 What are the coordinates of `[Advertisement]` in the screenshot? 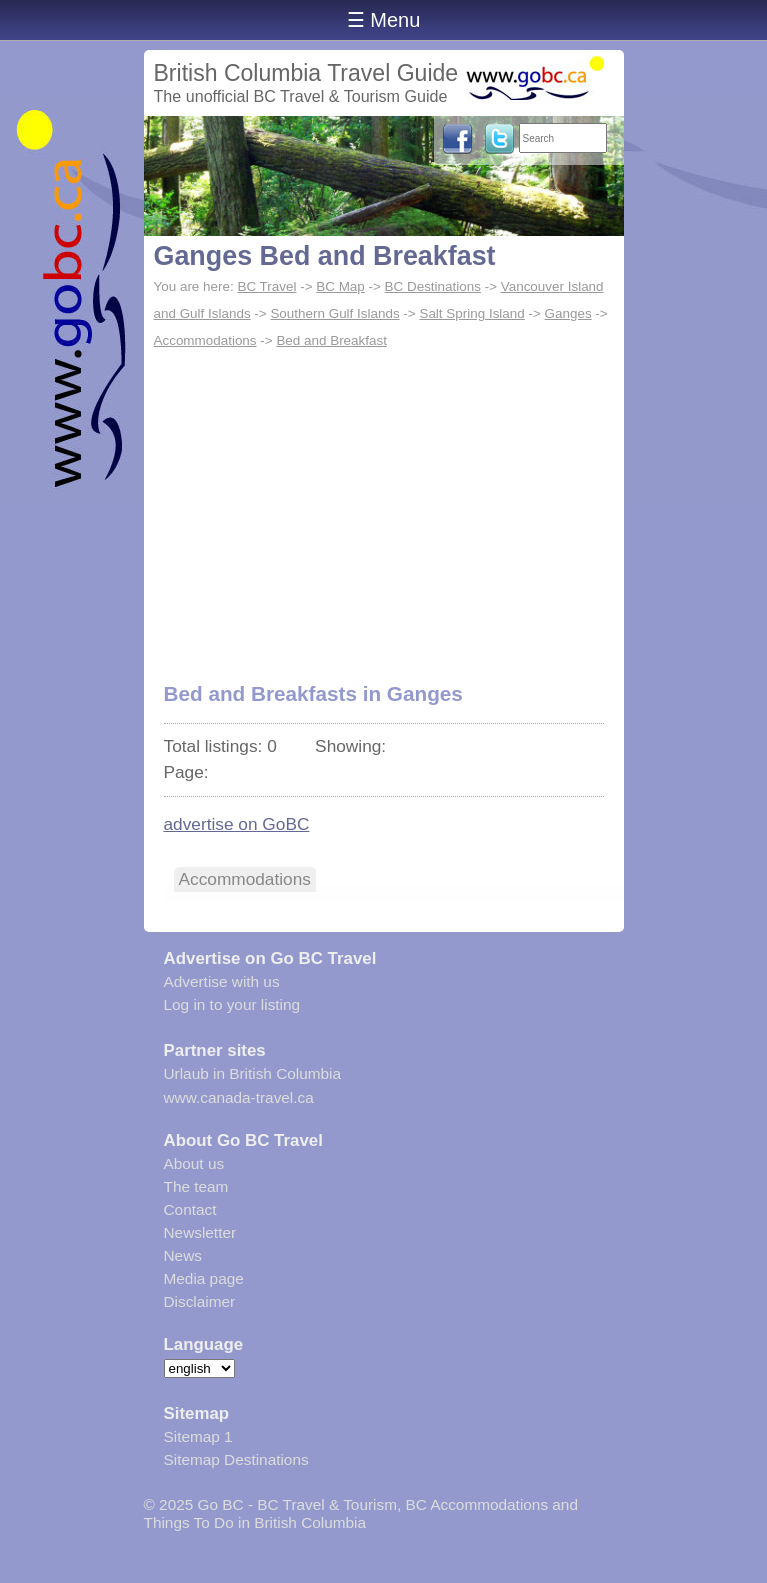 It's located at (384, 505).